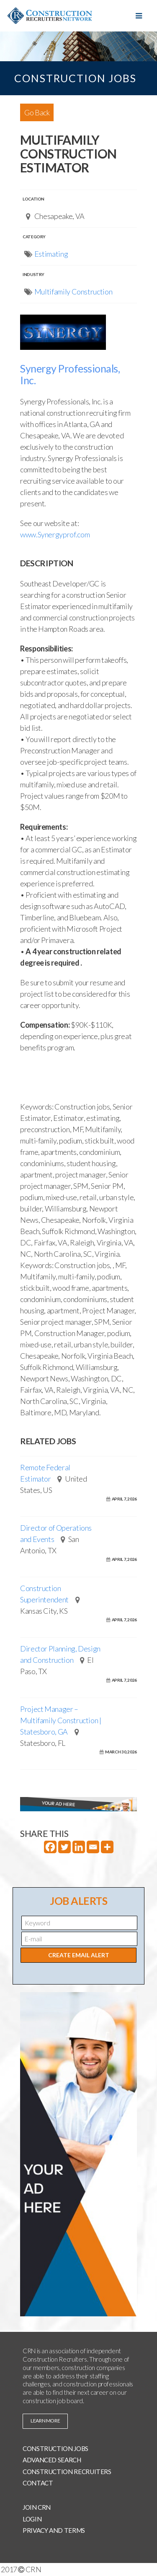 The image size is (157, 2576). What do you see at coordinates (36, 112) in the screenshot?
I see `Go Back` at bounding box center [36, 112].